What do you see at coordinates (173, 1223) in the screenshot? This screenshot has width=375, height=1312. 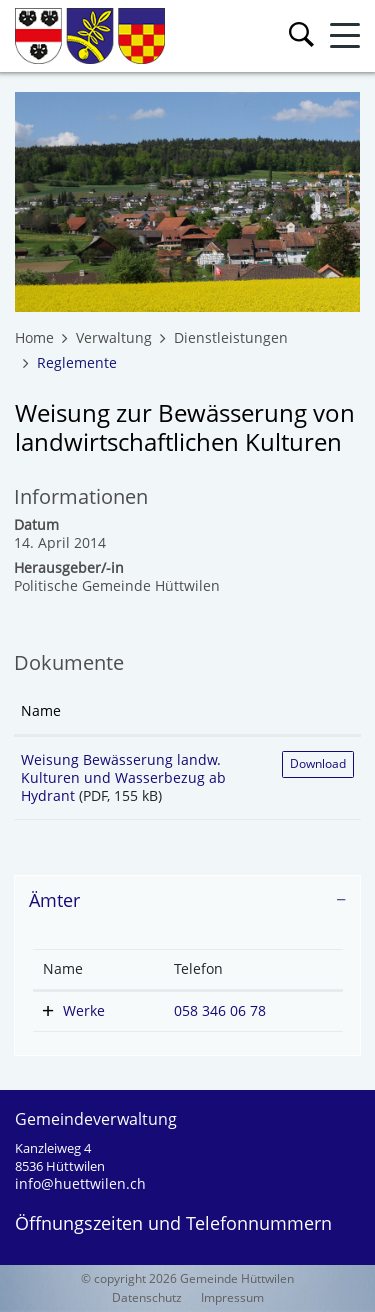 I see `Öffnungszeiten und Telefonnummern` at bounding box center [173, 1223].